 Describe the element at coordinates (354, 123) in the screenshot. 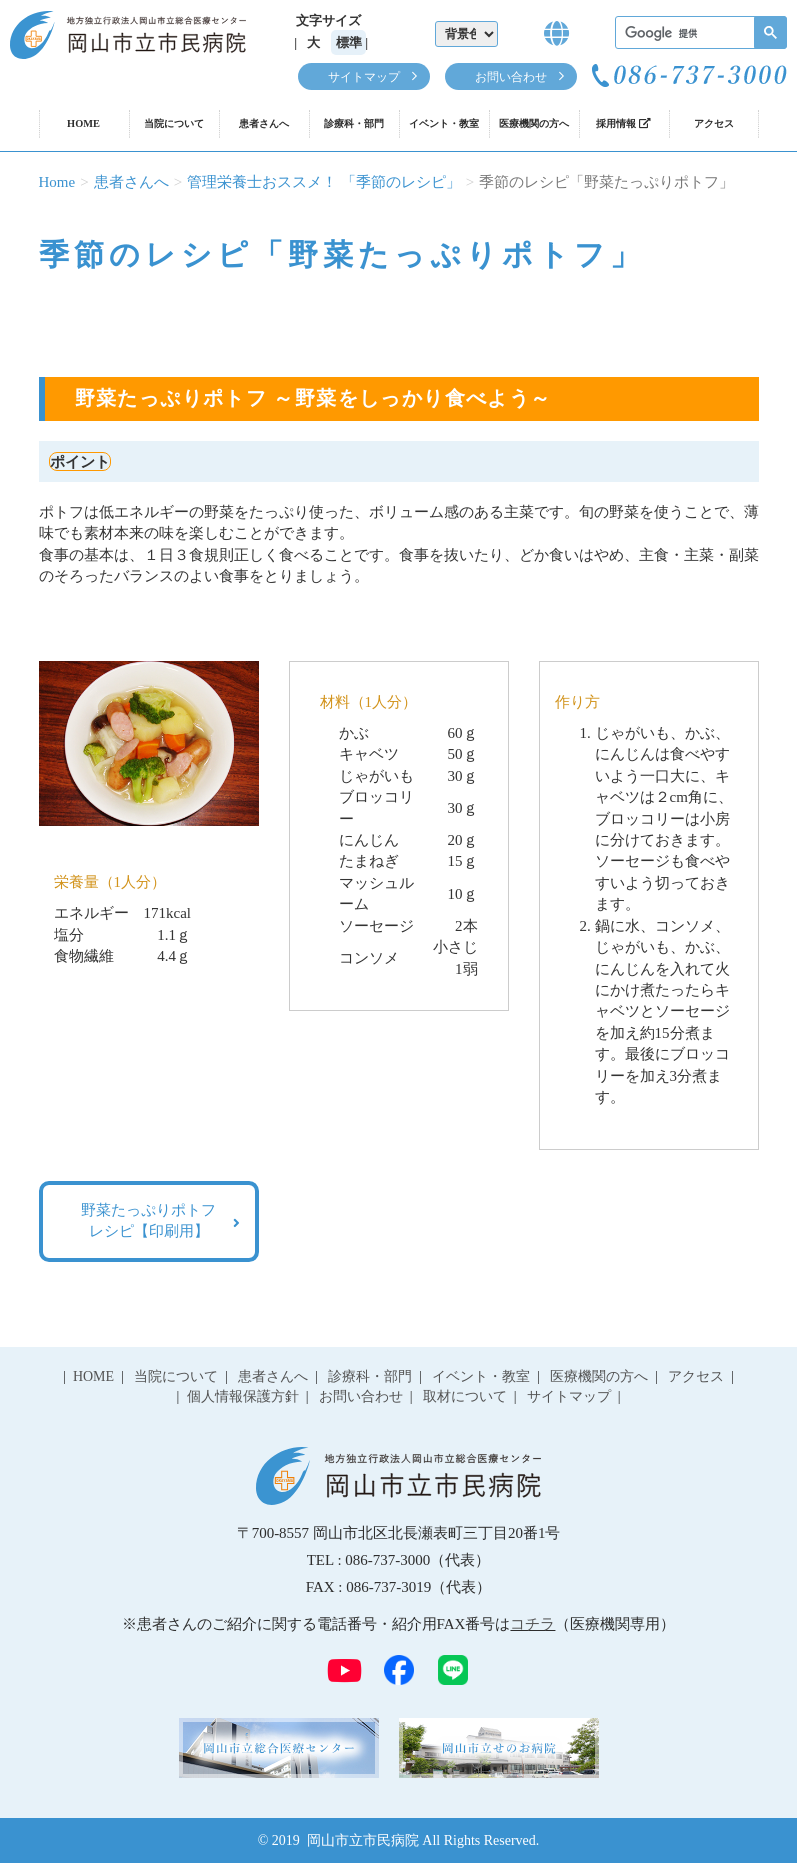

I see `診療科・部門` at that location.